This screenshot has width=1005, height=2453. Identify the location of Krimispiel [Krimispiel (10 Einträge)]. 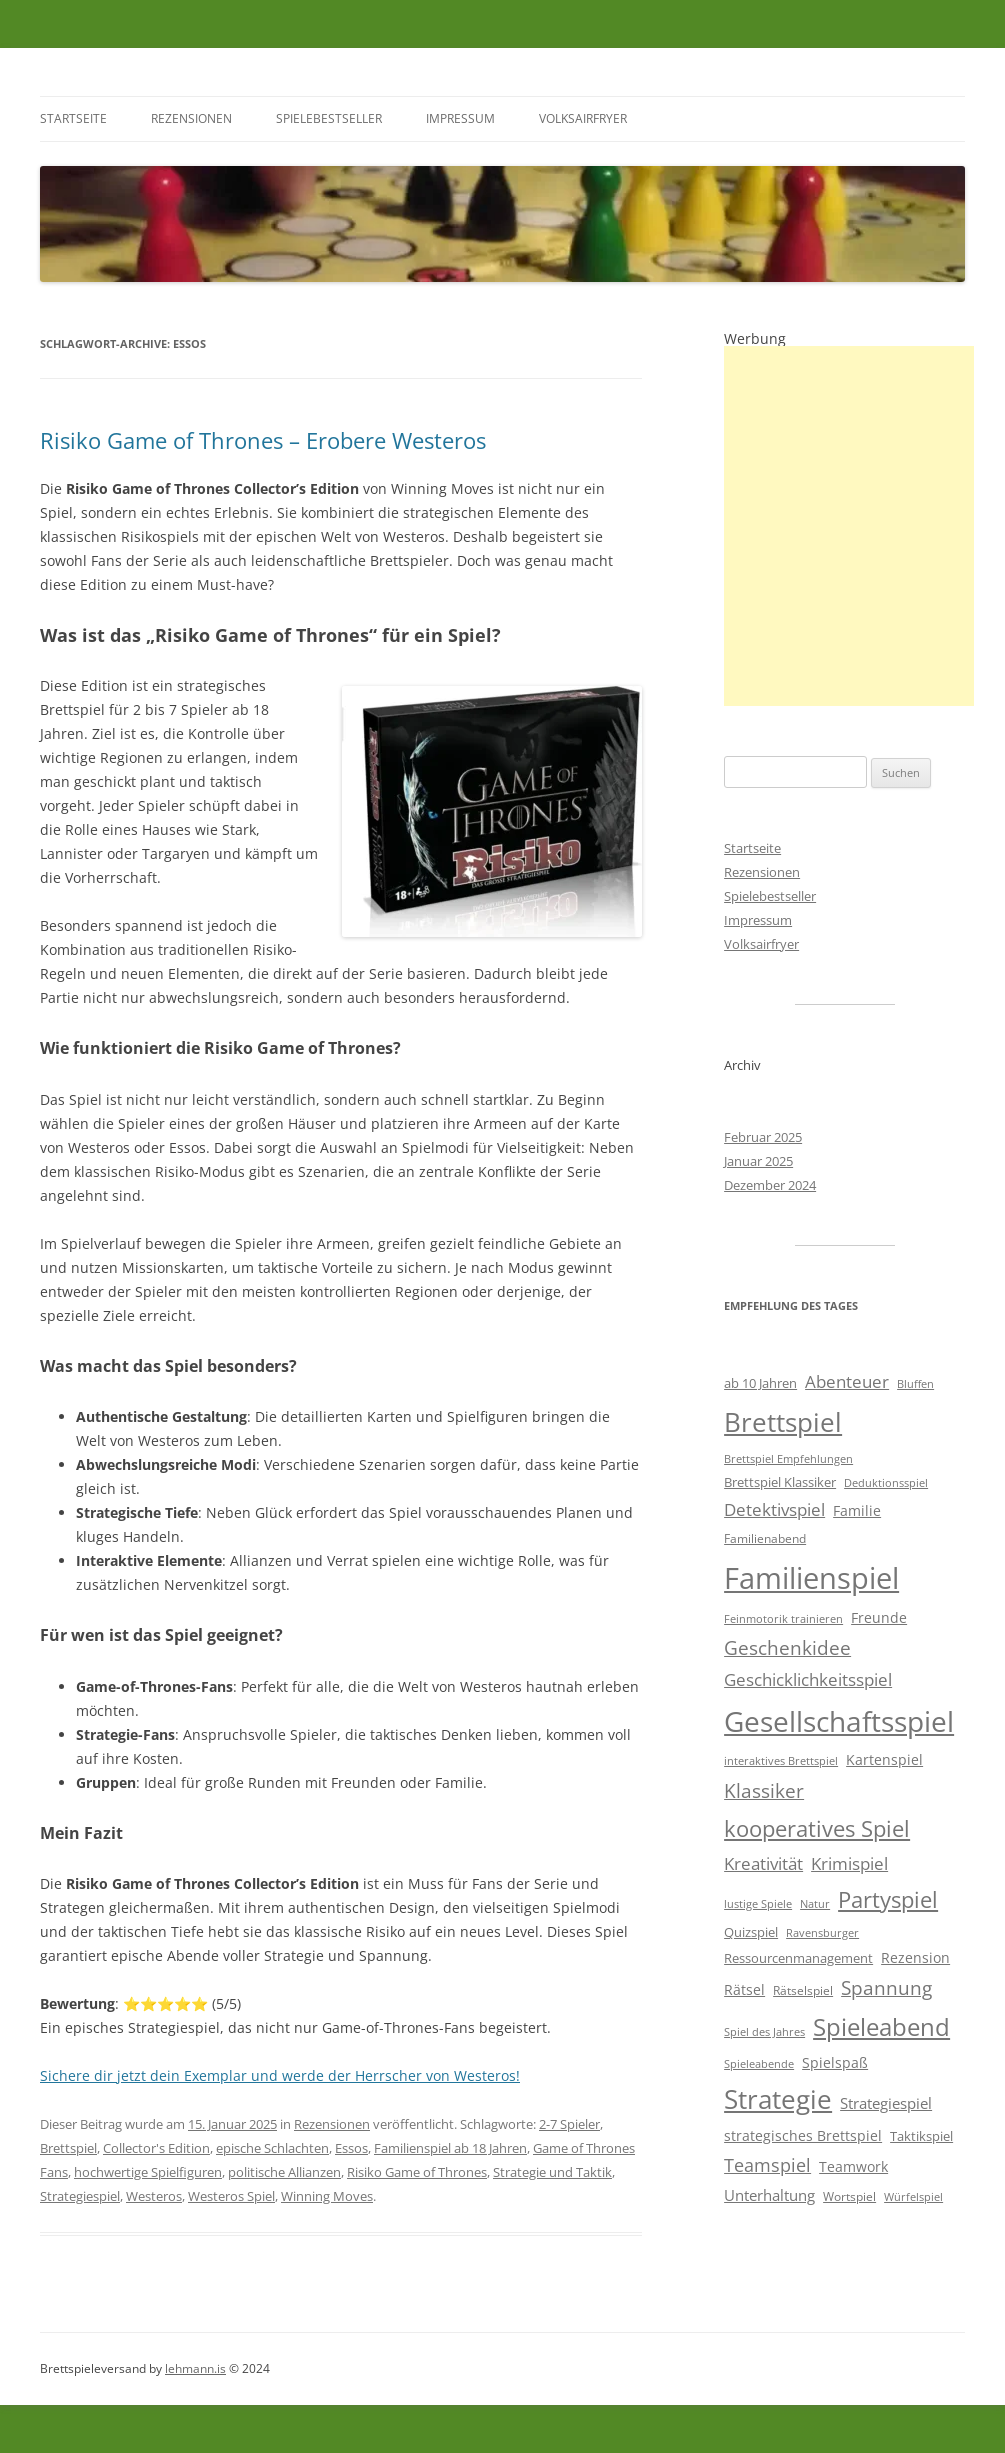
(849, 1863).